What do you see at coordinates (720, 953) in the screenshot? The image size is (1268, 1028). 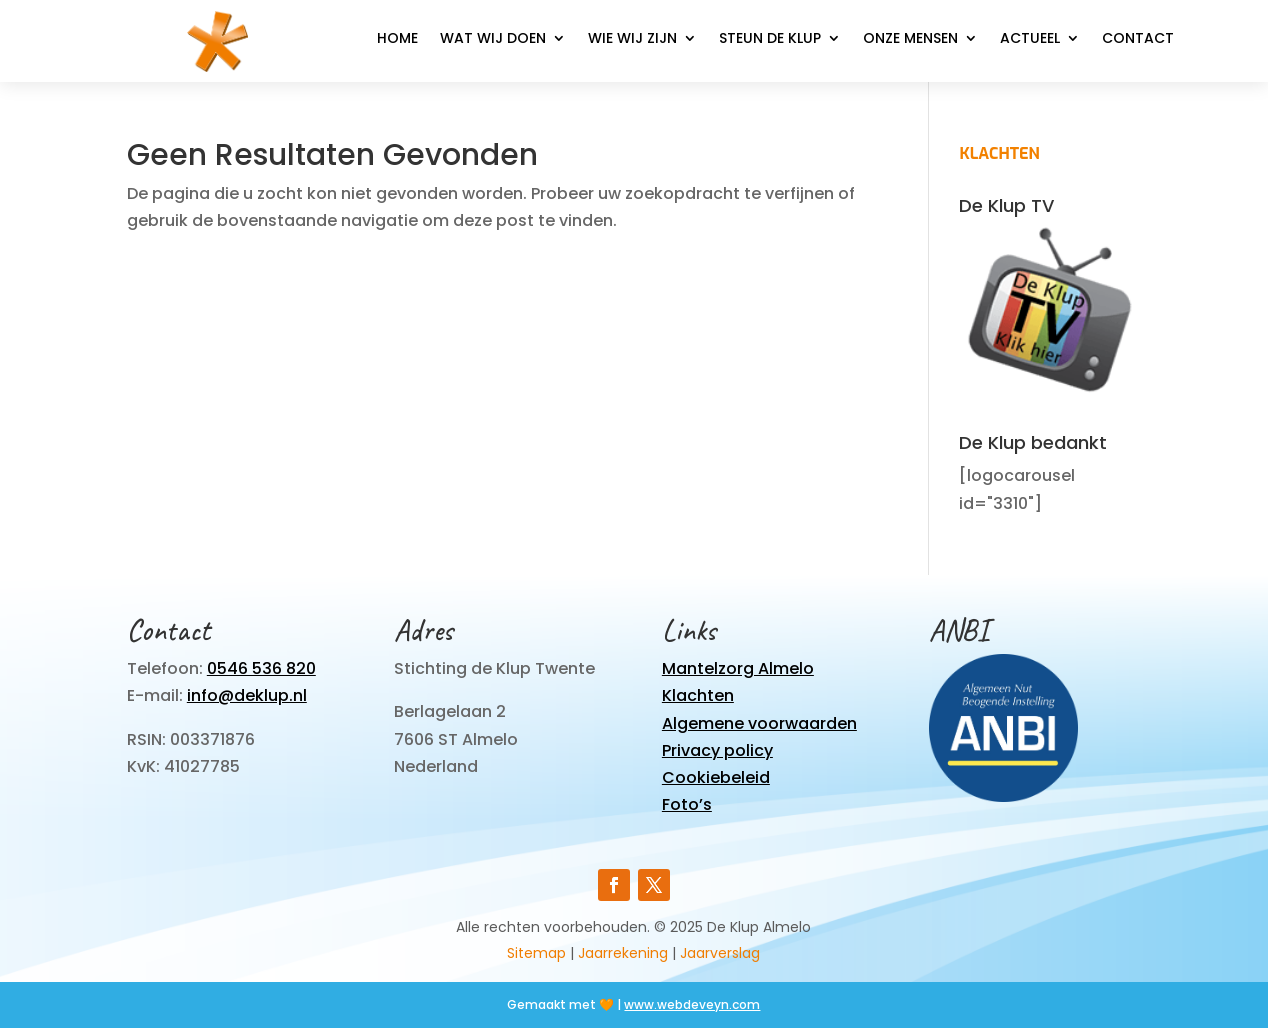 I see `Jaarverslag` at bounding box center [720, 953].